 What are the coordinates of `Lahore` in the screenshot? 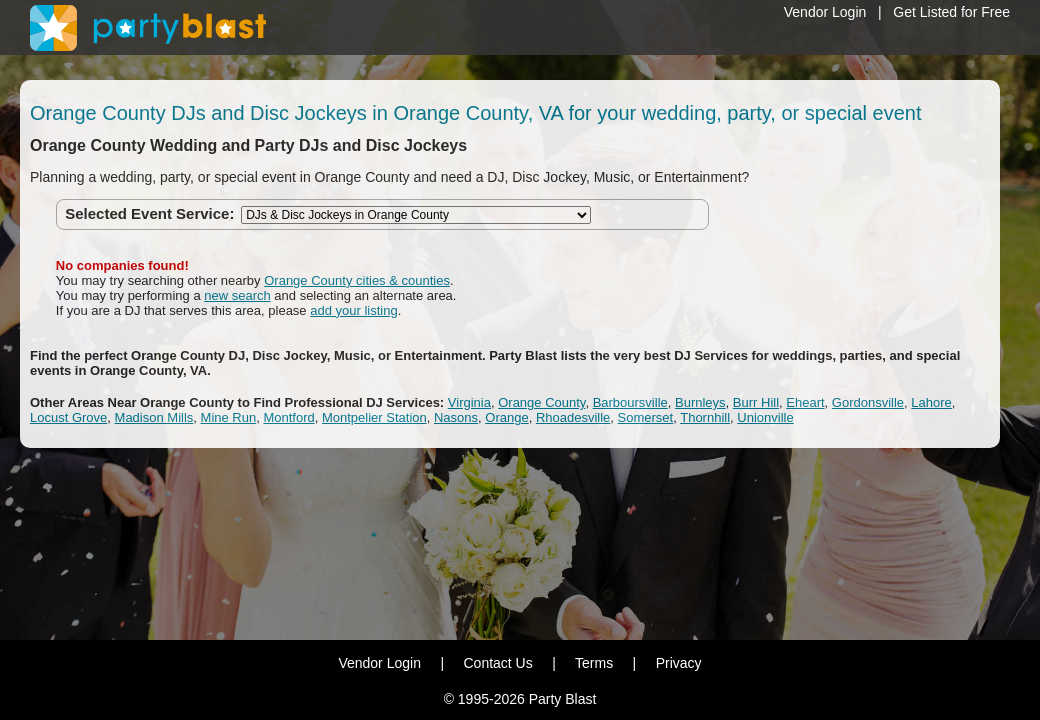 It's located at (931, 402).